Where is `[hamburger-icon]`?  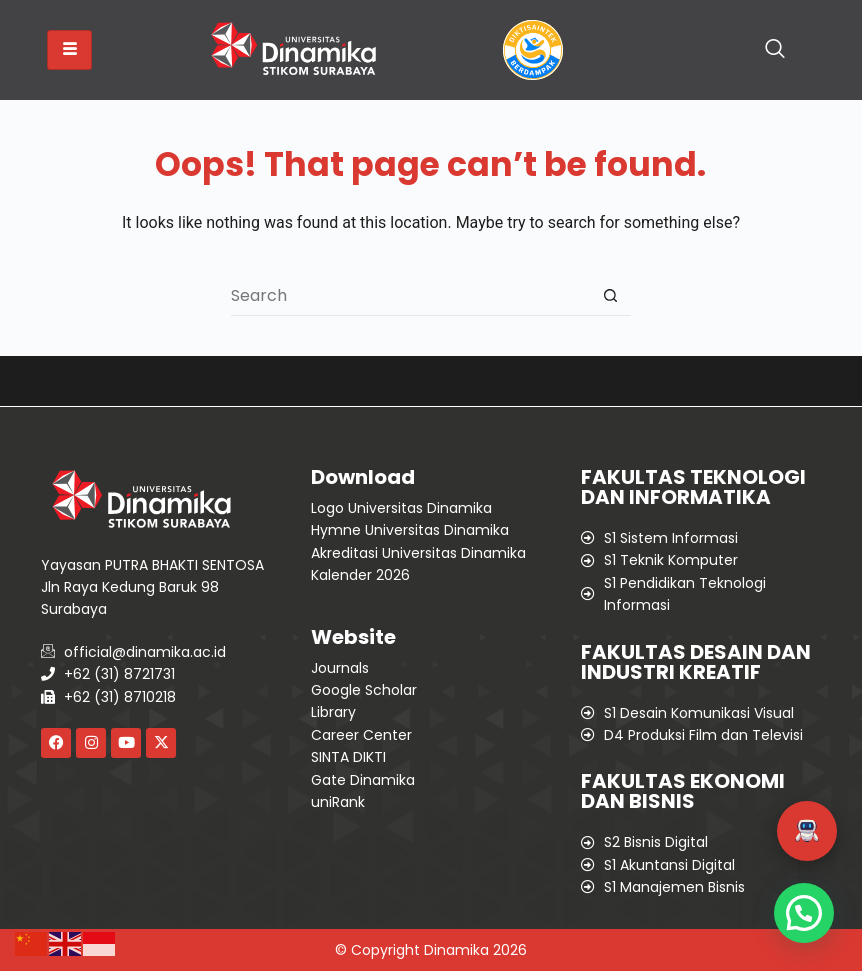 [hamburger-icon] is located at coordinates (69, 50).